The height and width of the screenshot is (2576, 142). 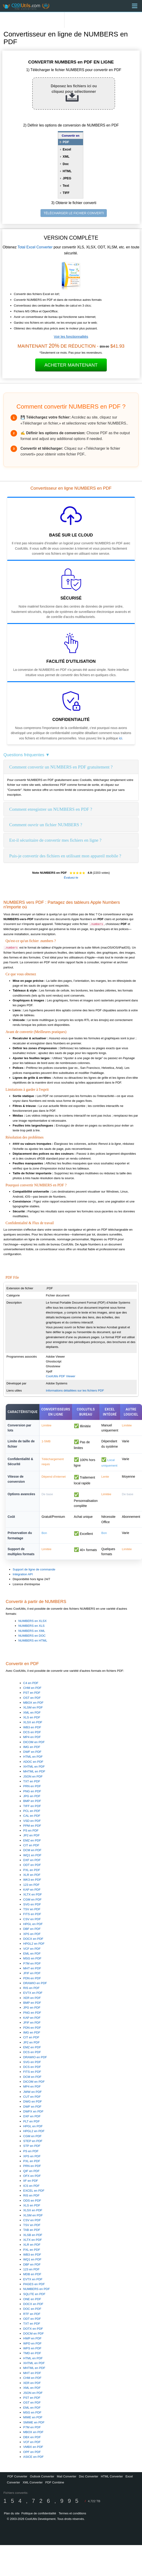 What do you see at coordinates (32, 1899) in the screenshot?
I see `CGM en PDF` at bounding box center [32, 1899].